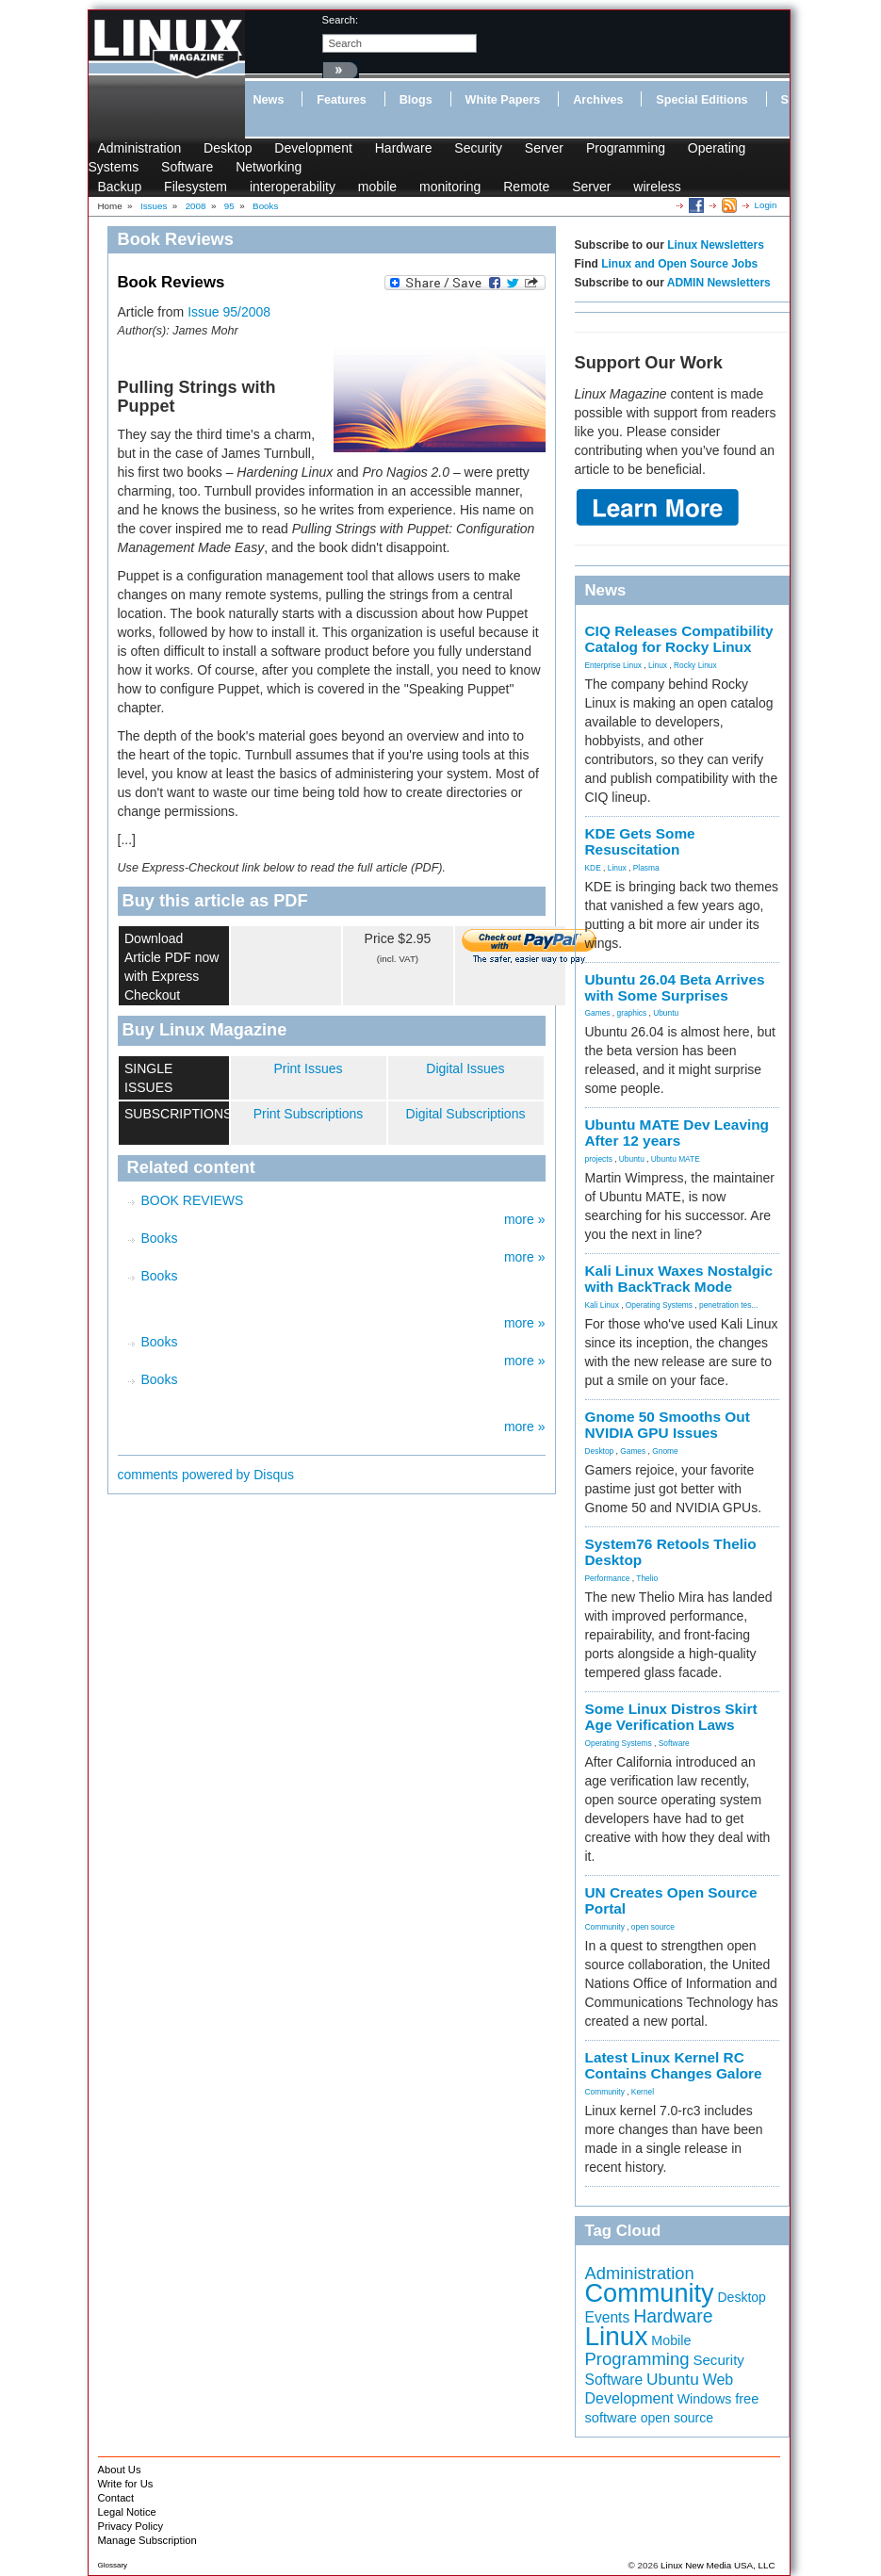  I want to click on Gnome, so click(664, 1451).